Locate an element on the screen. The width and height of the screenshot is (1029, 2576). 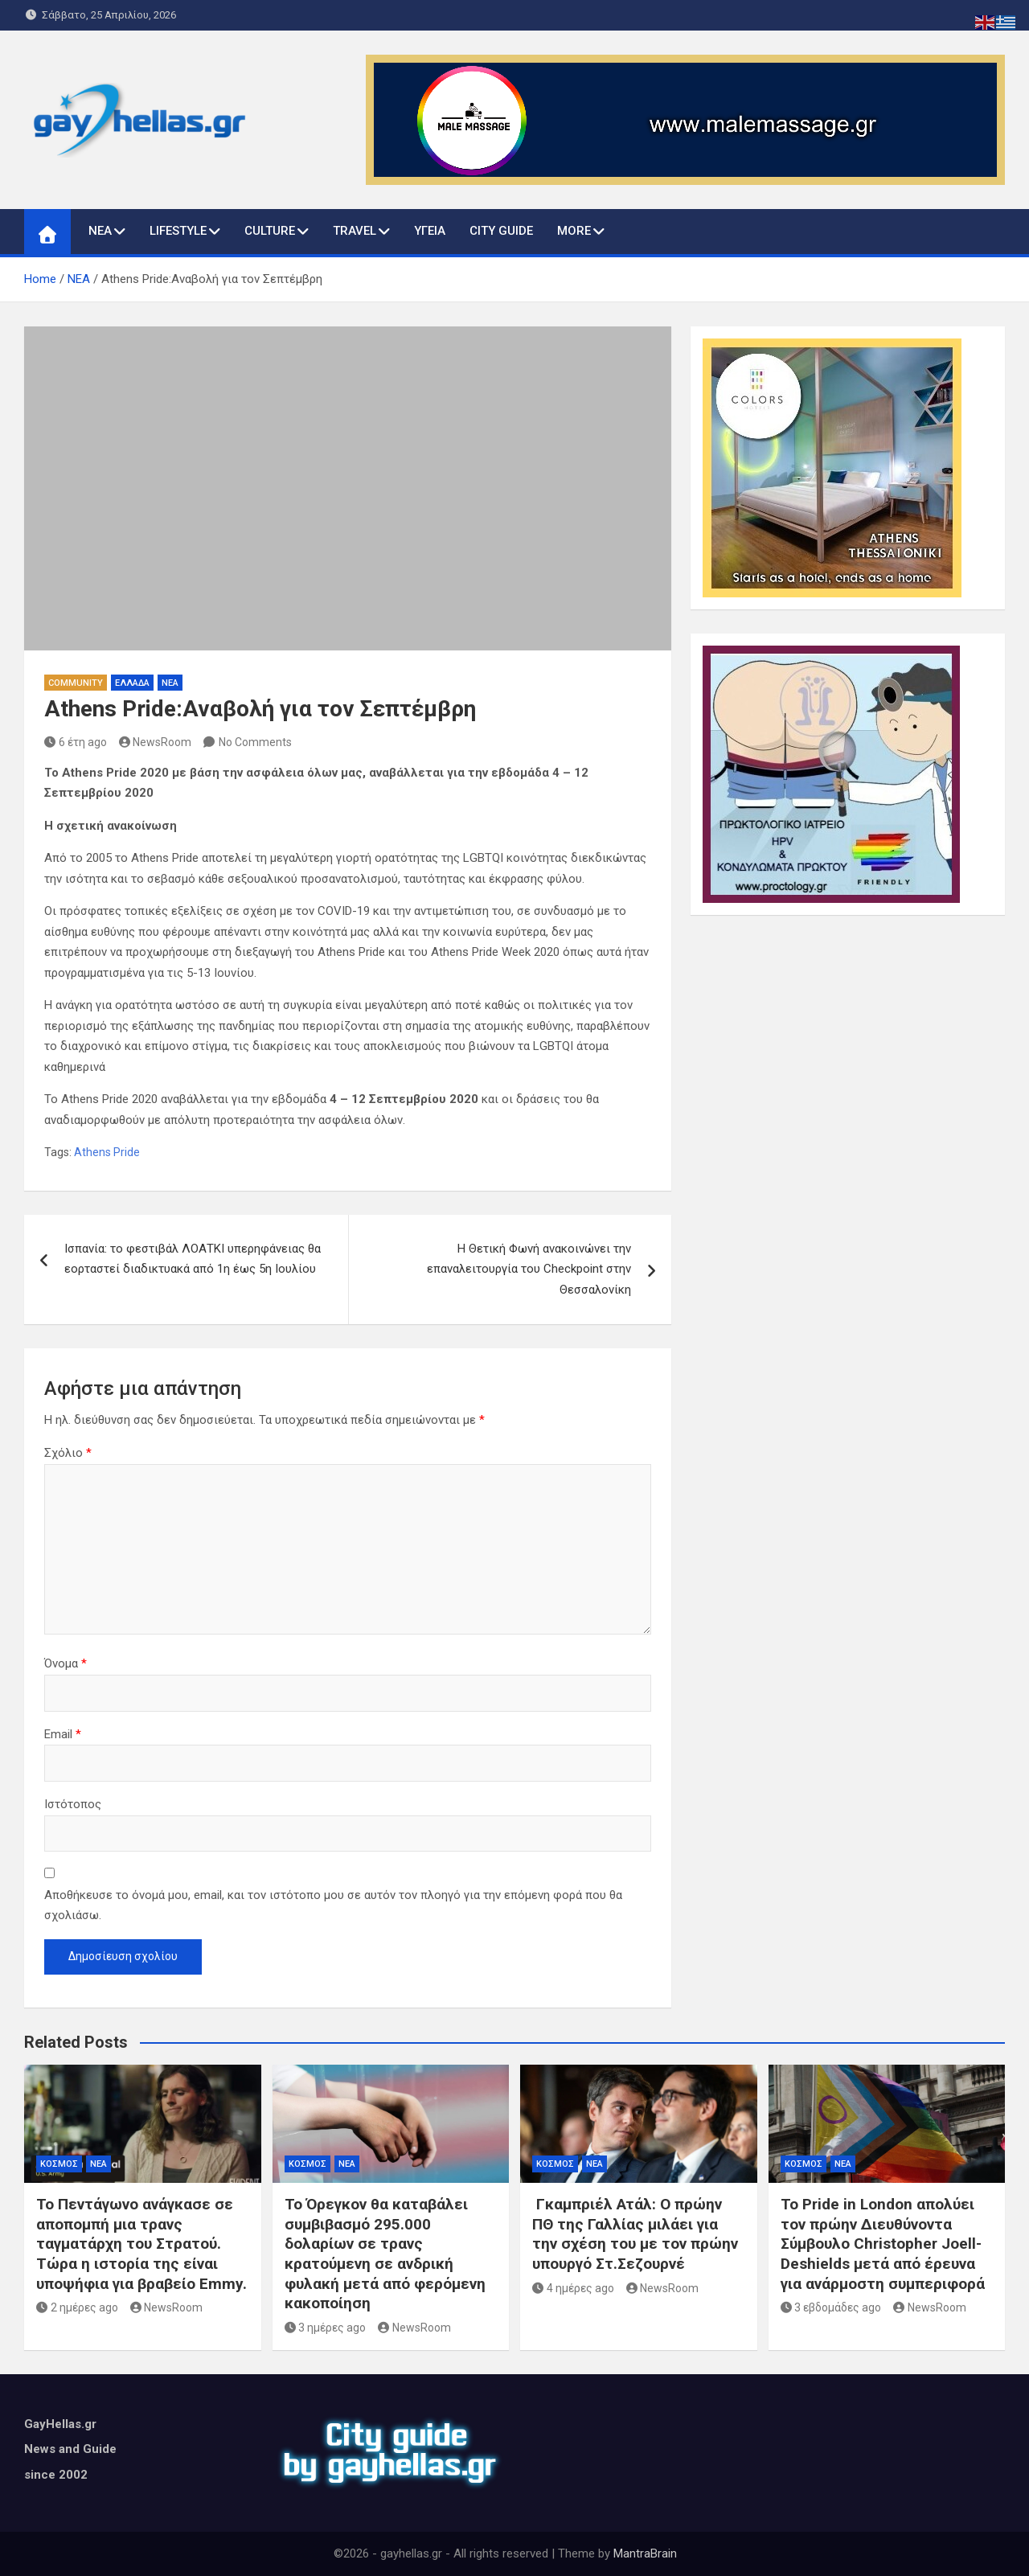
MantraBrain is located at coordinates (645, 2553).